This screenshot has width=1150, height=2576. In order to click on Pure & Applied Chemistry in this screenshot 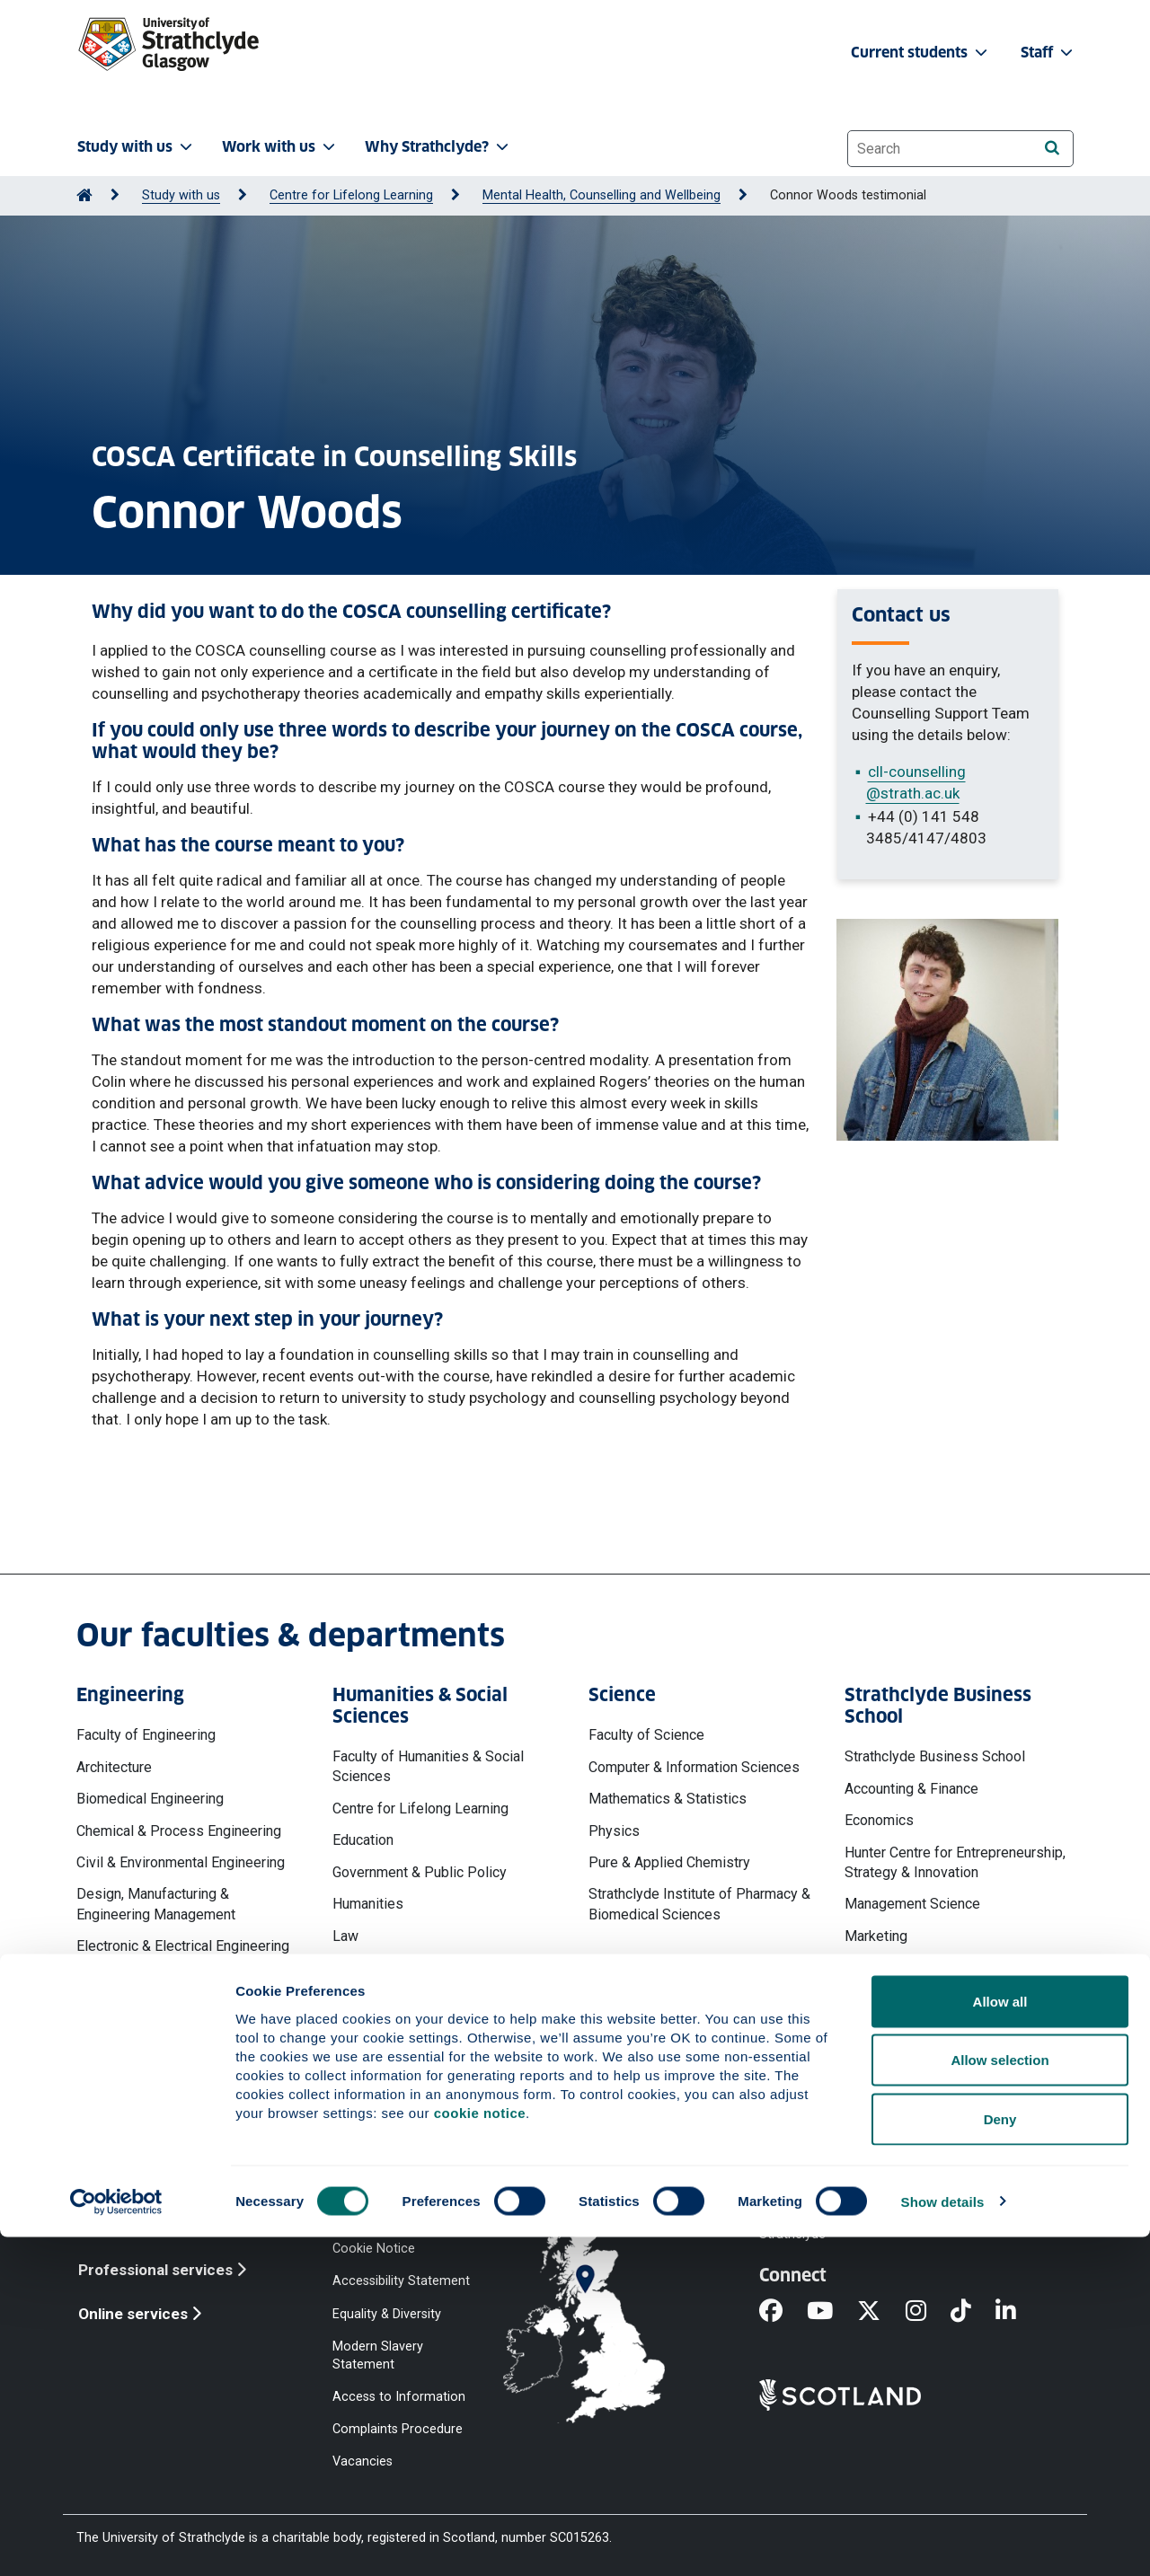, I will do `click(669, 1862)`.